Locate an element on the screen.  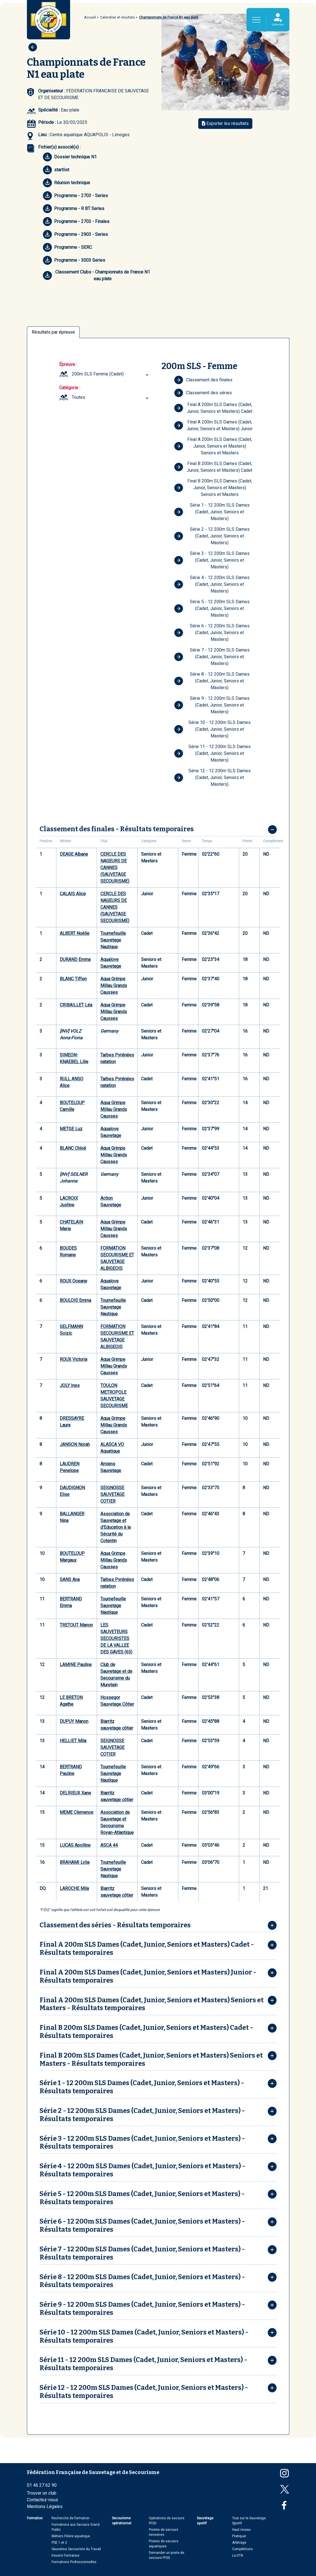
[combobox] is located at coordinates (111, 374).